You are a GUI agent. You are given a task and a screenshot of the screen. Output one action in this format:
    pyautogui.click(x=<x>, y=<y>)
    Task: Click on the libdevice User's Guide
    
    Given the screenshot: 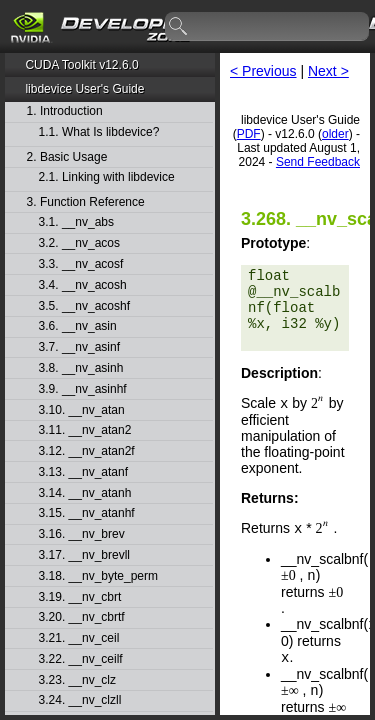 What is the action you would take?
    pyautogui.click(x=84, y=89)
    